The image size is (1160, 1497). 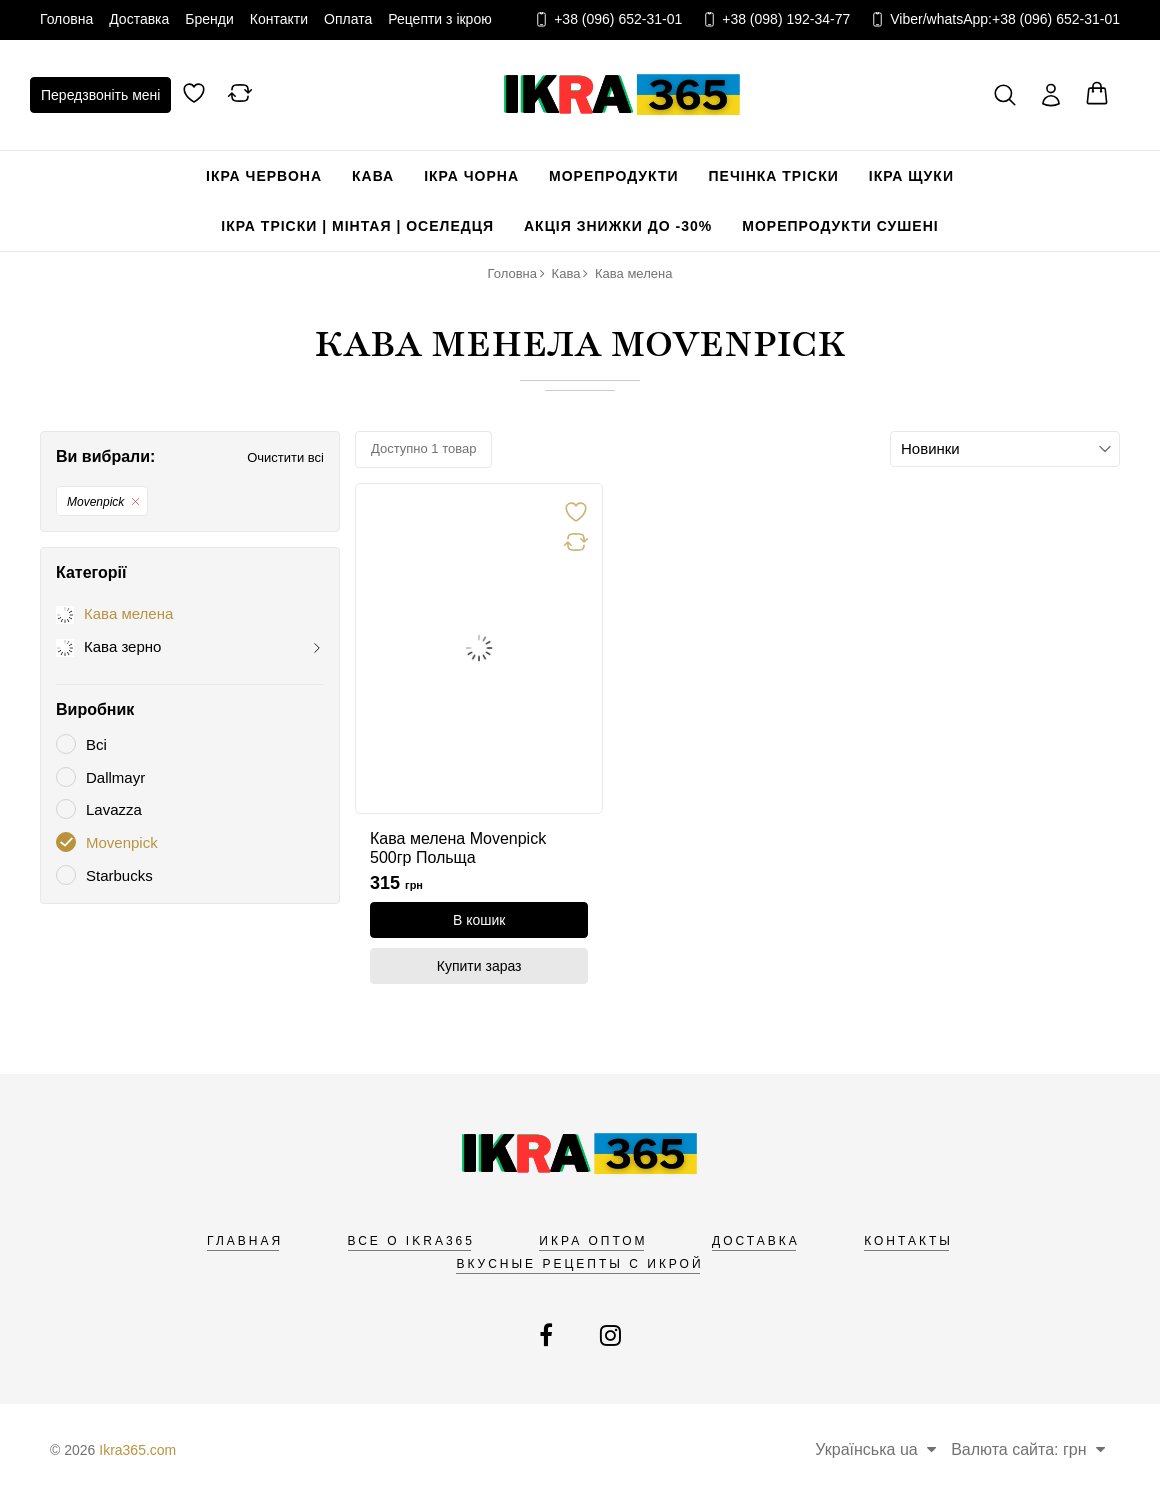 I want to click on Очистити всі, so click(x=285, y=457).